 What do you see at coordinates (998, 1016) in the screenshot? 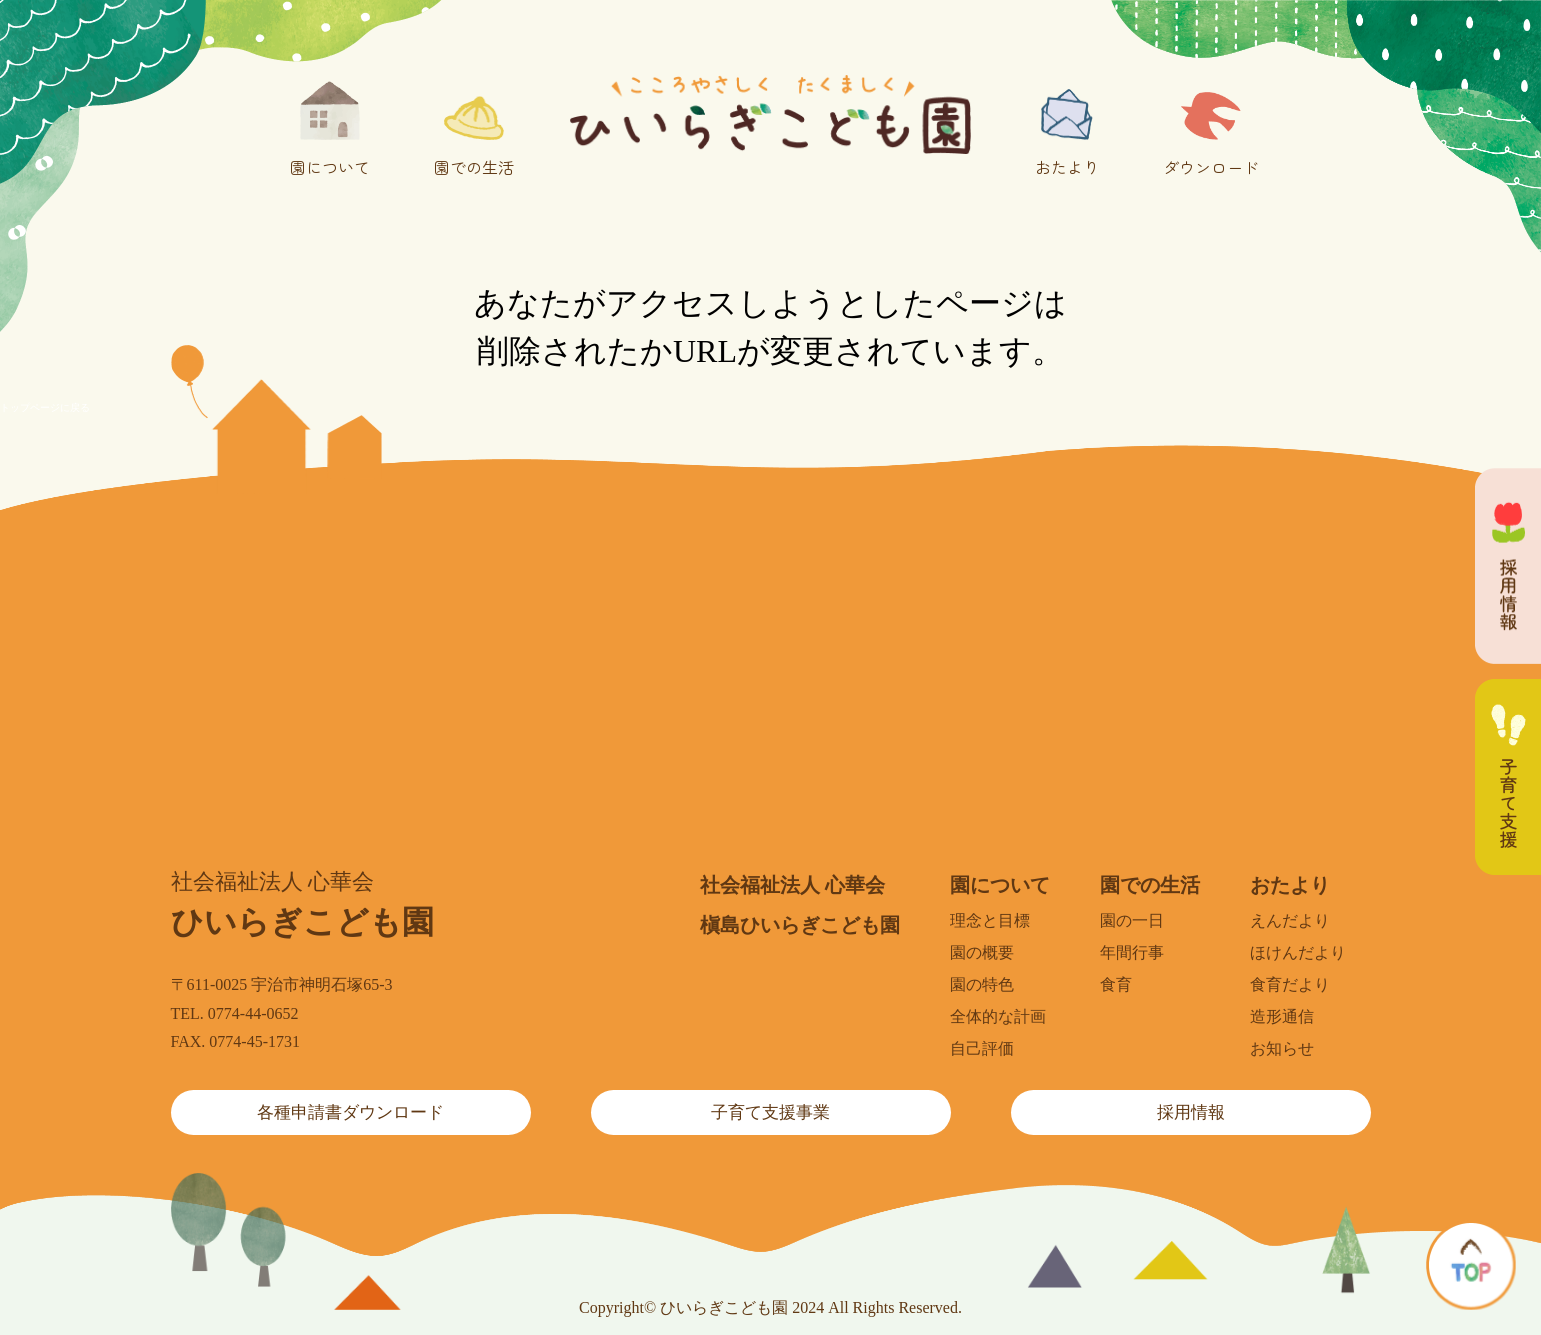
I see `全体的な計画` at bounding box center [998, 1016].